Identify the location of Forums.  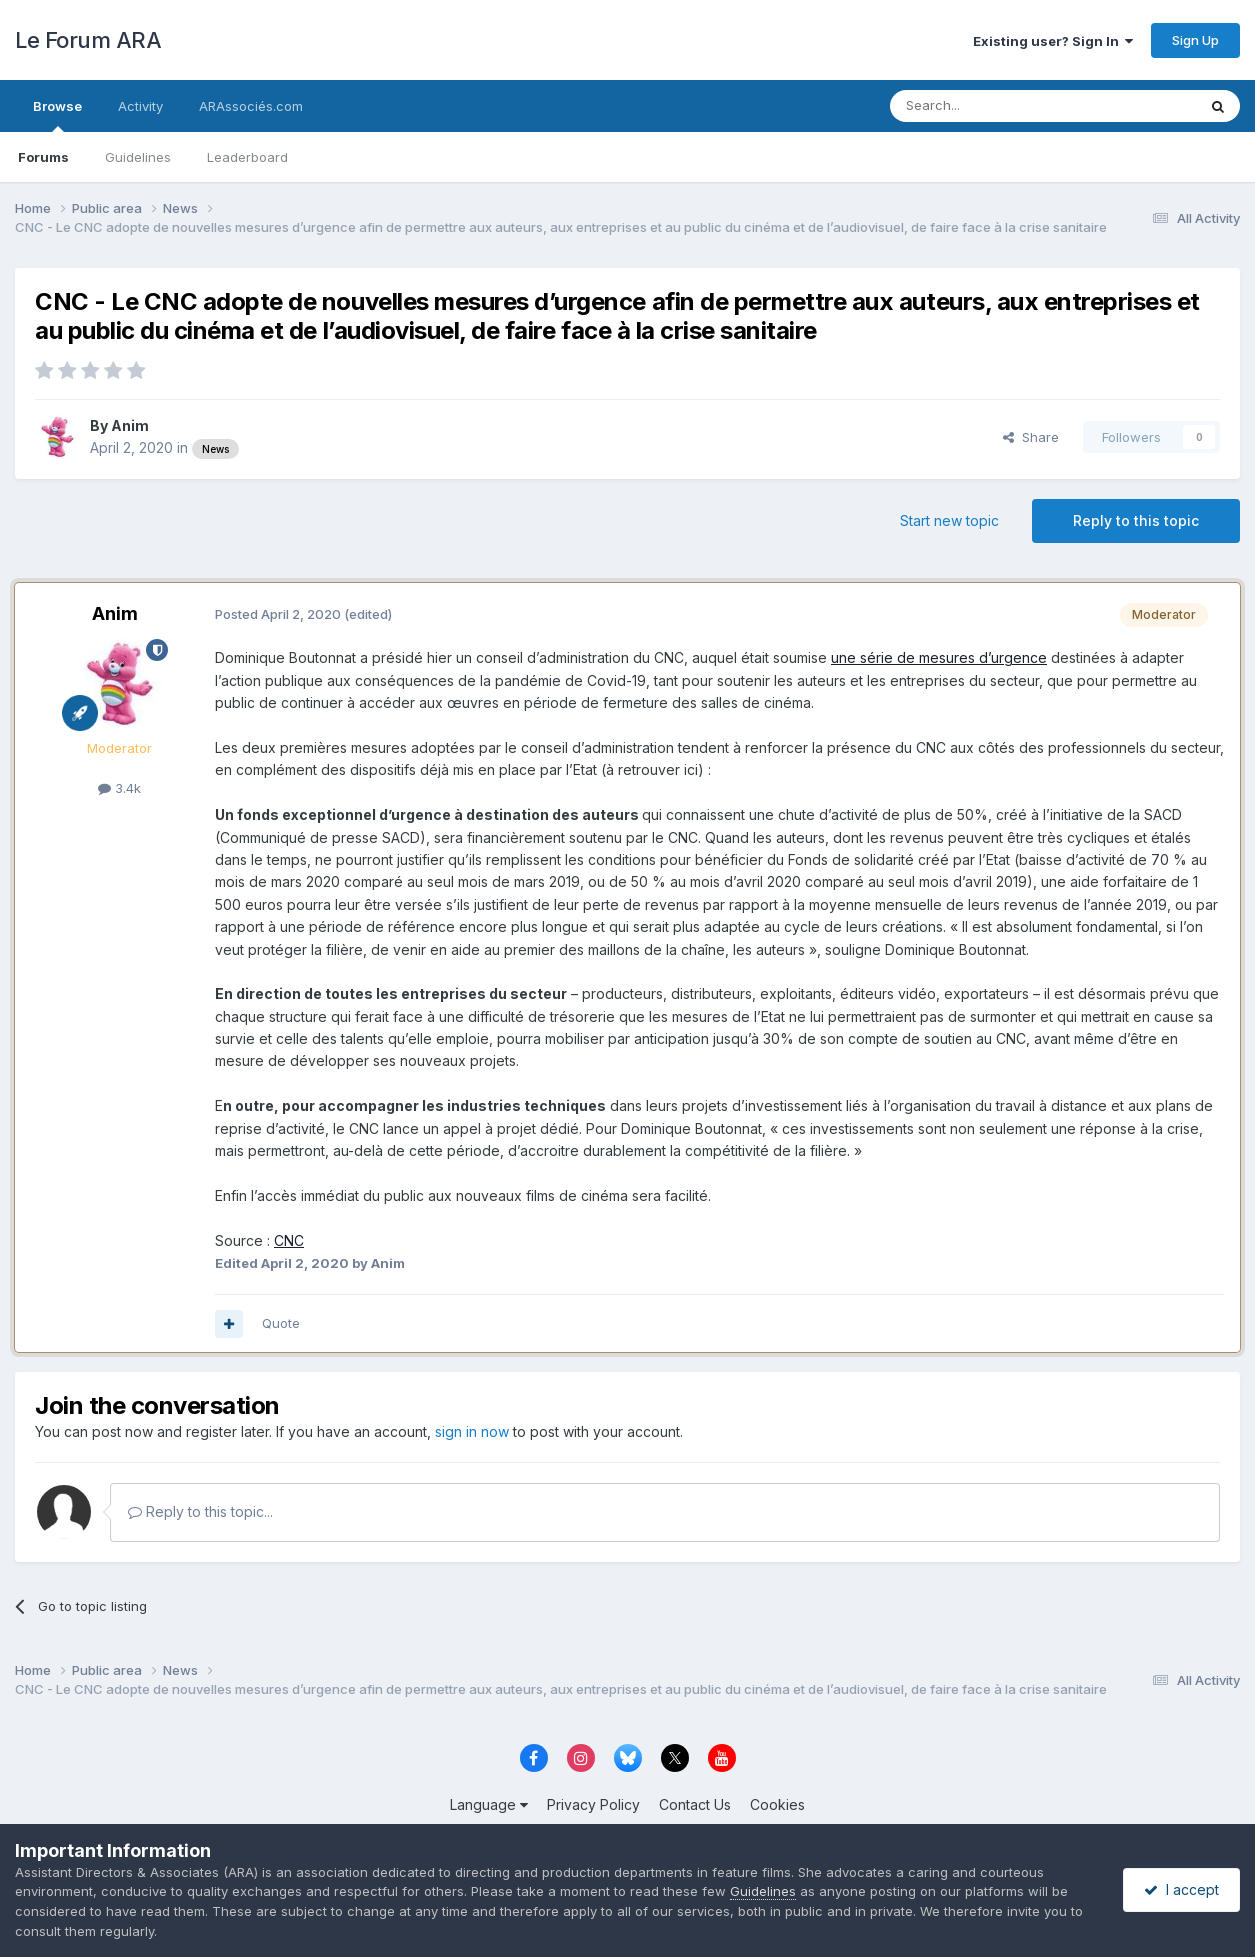
(43, 157).